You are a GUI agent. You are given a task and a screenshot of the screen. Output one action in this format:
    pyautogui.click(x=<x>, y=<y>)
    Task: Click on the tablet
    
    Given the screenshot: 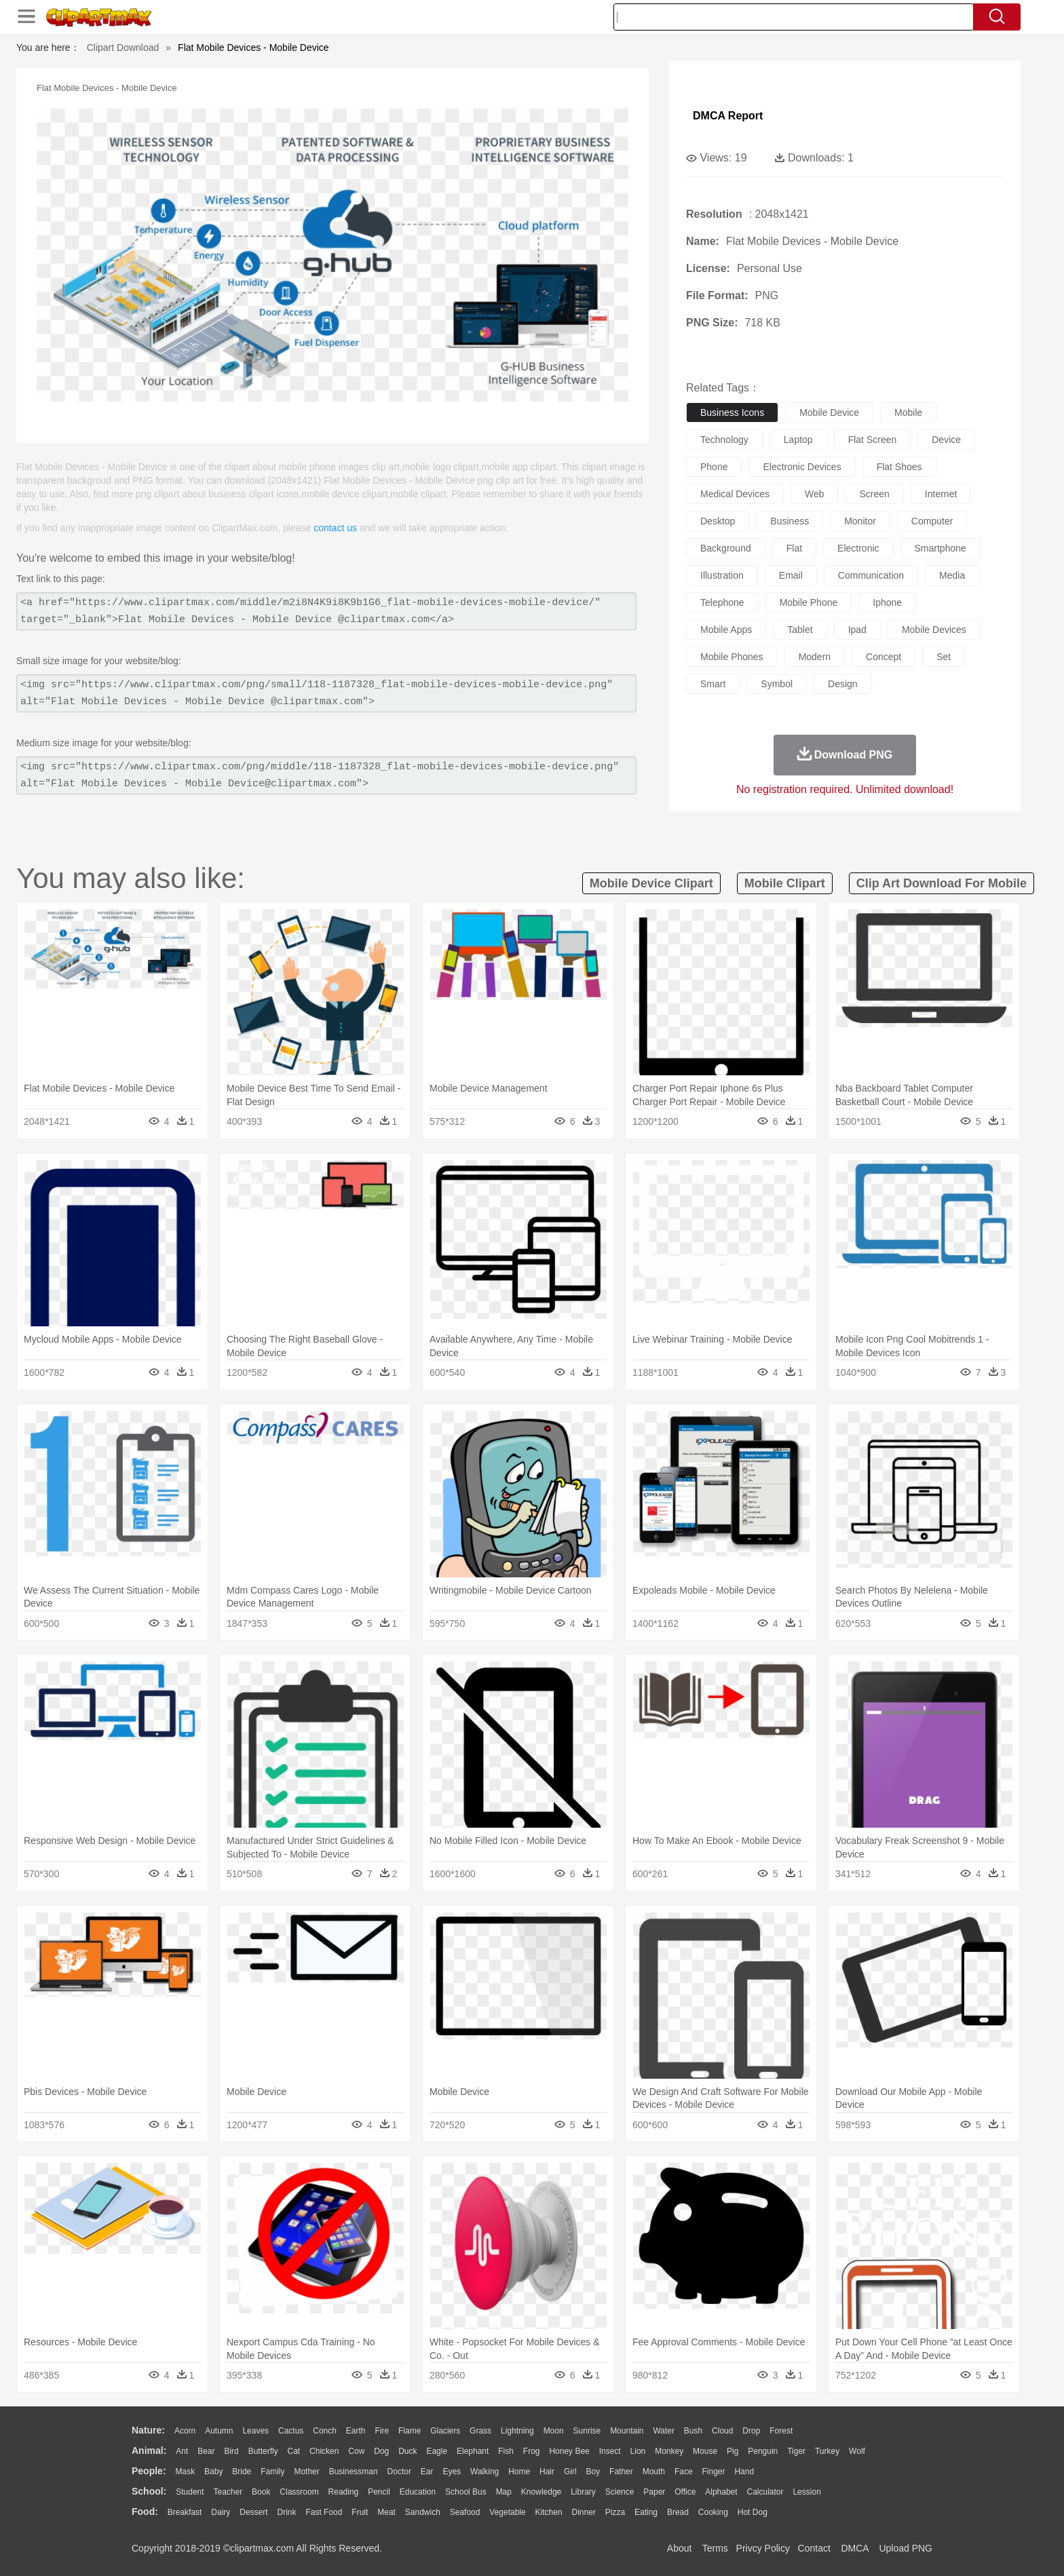 What is the action you would take?
    pyautogui.click(x=799, y=629)
    